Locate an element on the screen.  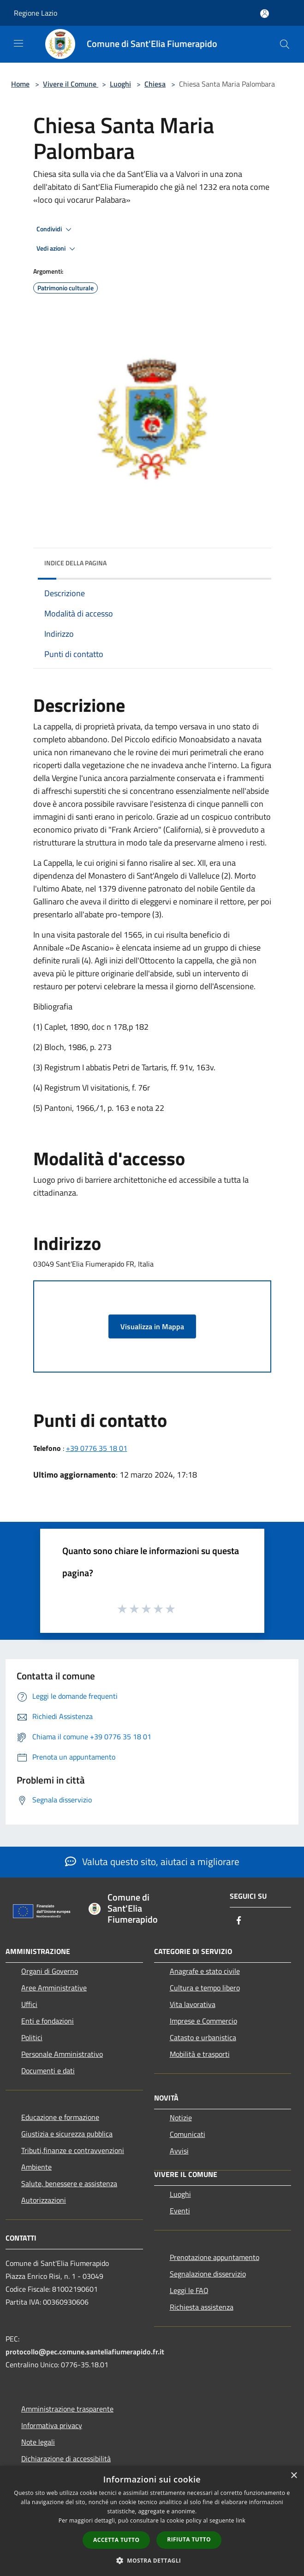
Vivere il Comune is located at coordinates (70, 83).